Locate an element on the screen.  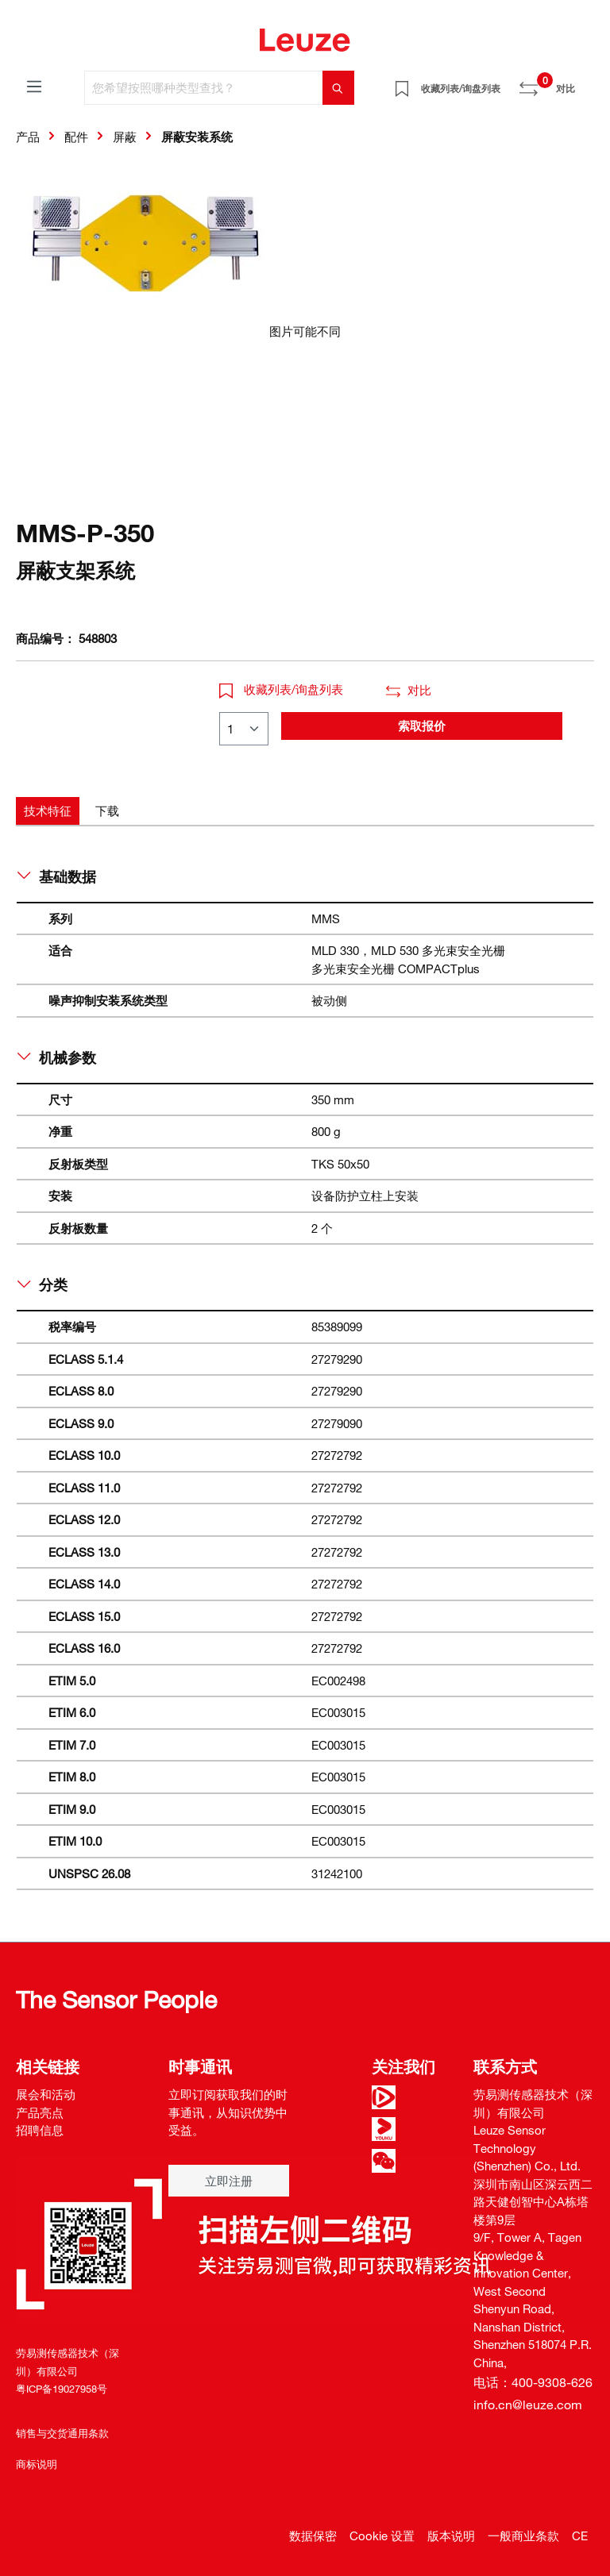
展会和活动 is located at coordinates (45, 2094).